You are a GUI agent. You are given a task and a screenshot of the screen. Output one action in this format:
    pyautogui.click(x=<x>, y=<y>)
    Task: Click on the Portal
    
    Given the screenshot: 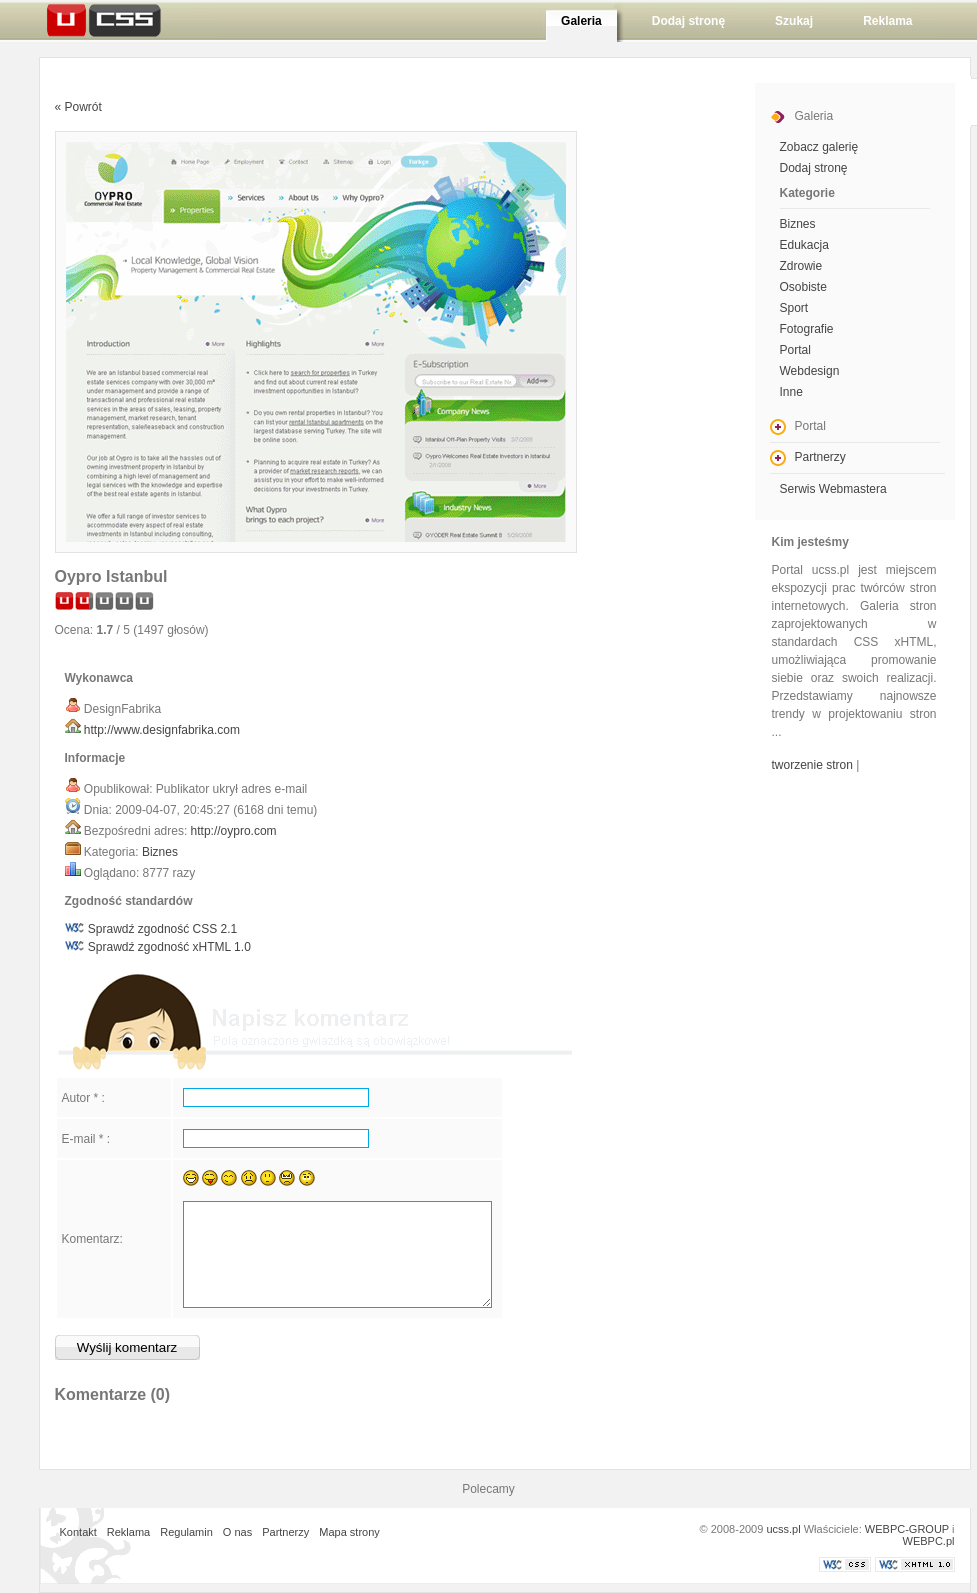 What is the action you would take?
    pyautogui.click(x=795, y=350)
    